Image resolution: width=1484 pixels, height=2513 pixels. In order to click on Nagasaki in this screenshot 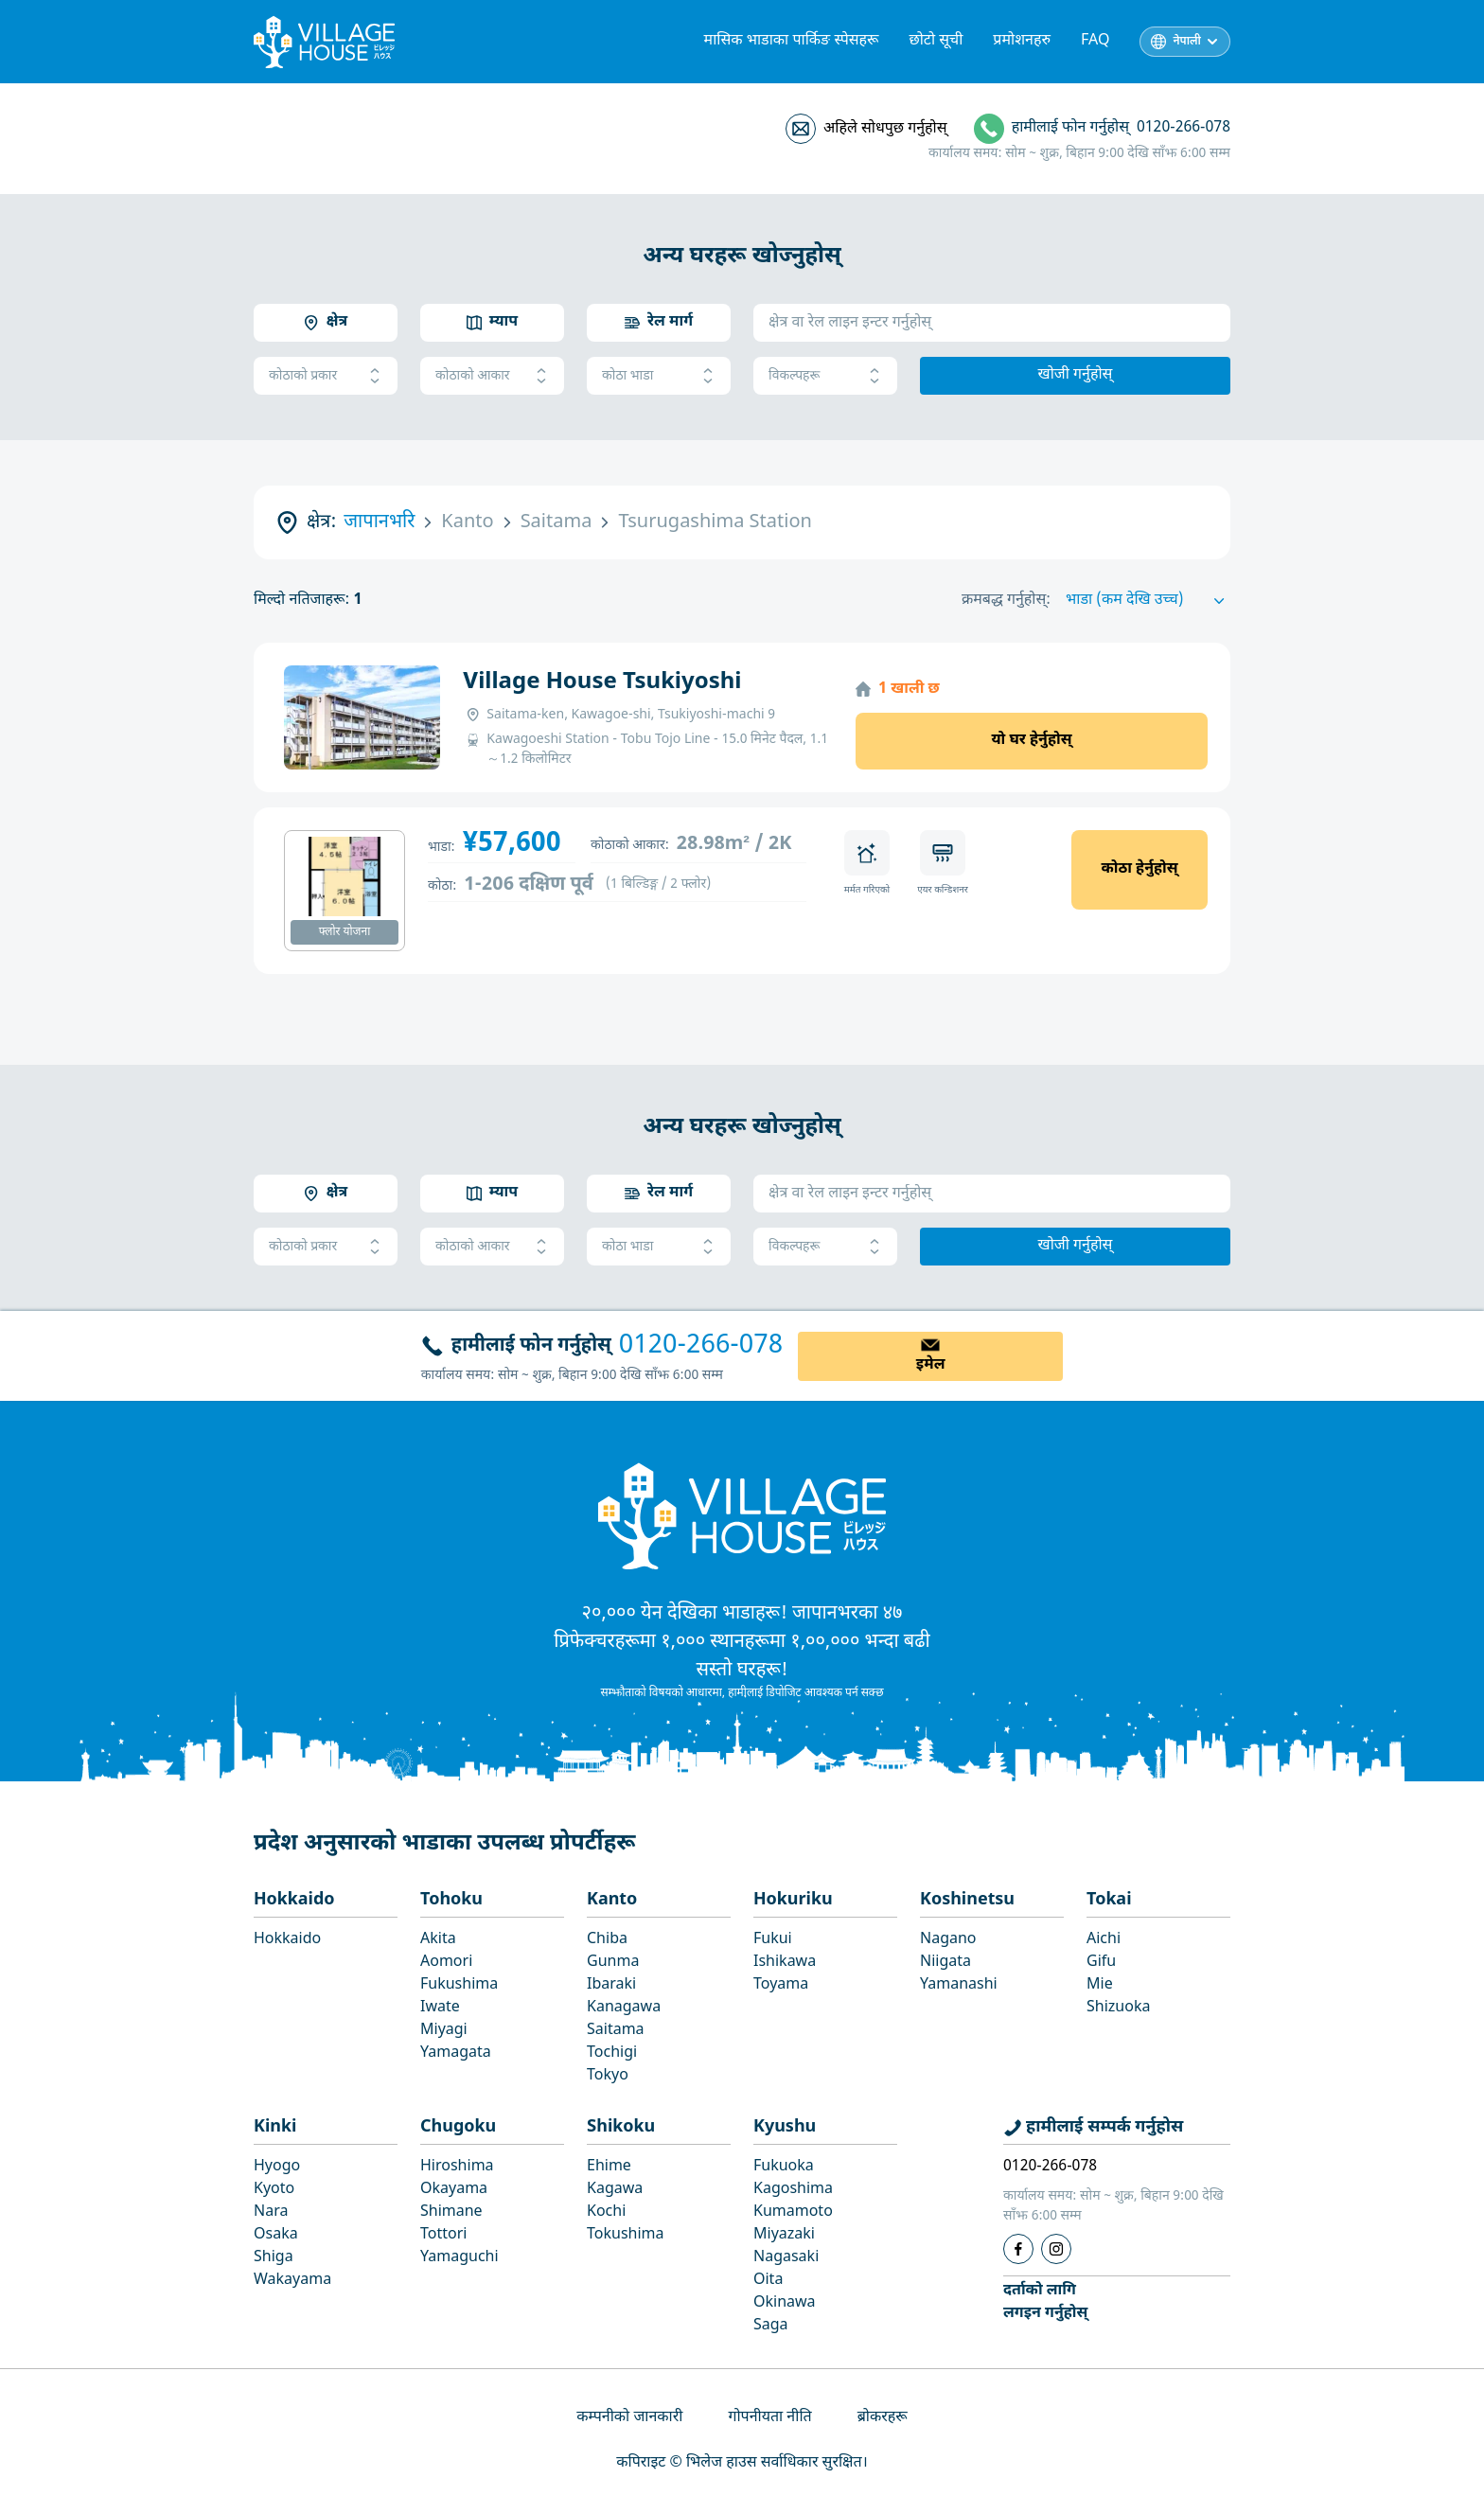, I will do `click(786, 2258)`.